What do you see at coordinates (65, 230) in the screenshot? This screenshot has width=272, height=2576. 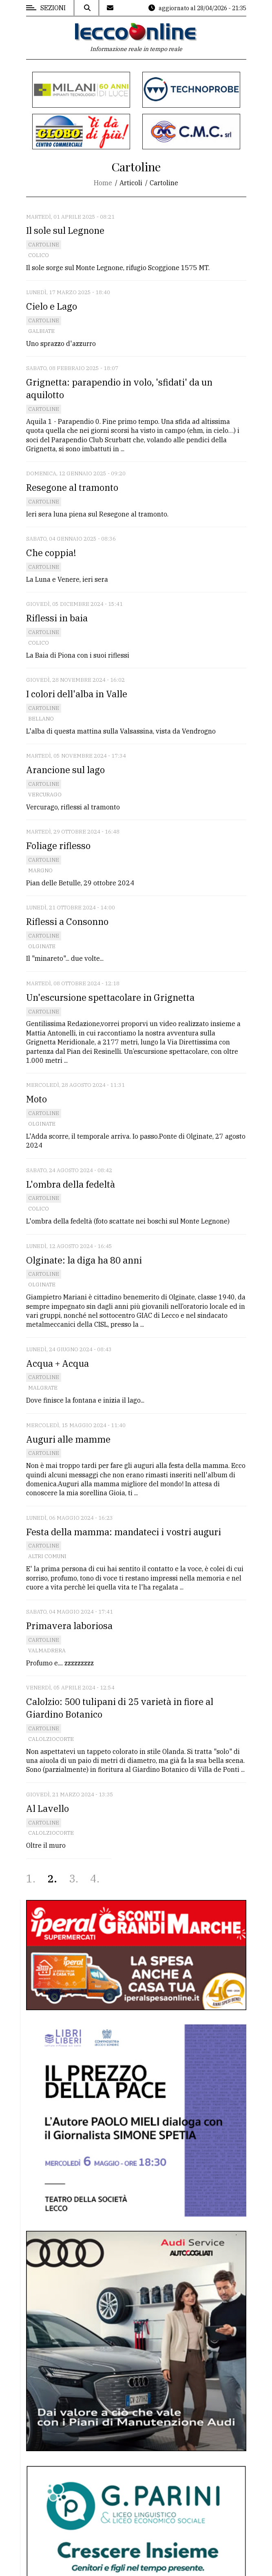 I see `Il sole sul Legnone` at bounding box center [65, 230].